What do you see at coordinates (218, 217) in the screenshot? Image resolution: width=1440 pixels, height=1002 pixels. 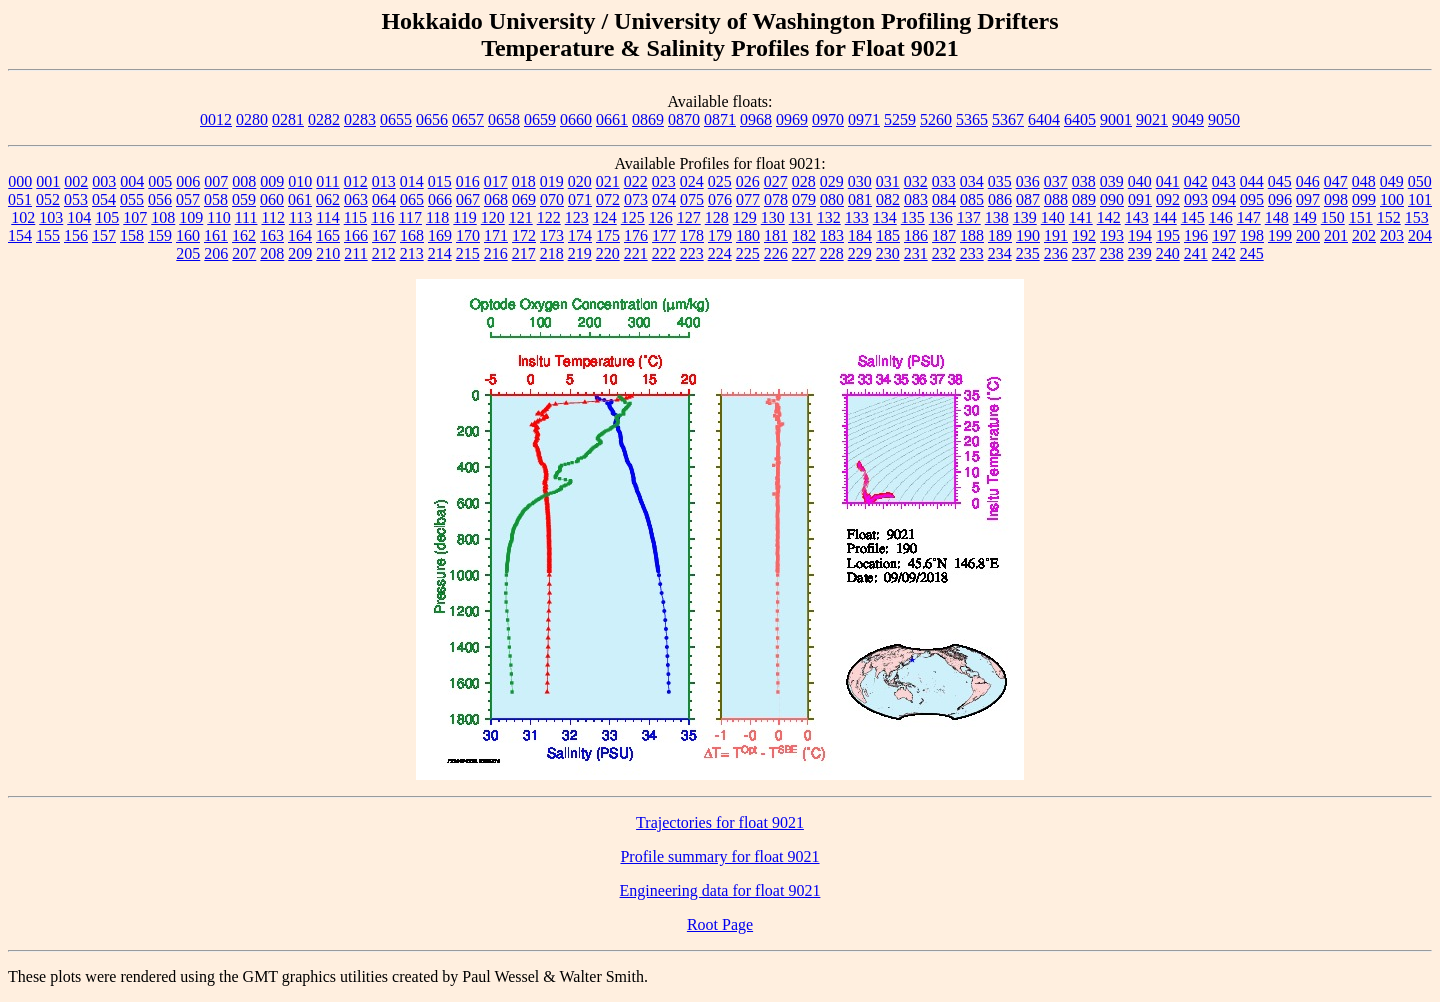 I see `110` at bounding box center [218, 217].